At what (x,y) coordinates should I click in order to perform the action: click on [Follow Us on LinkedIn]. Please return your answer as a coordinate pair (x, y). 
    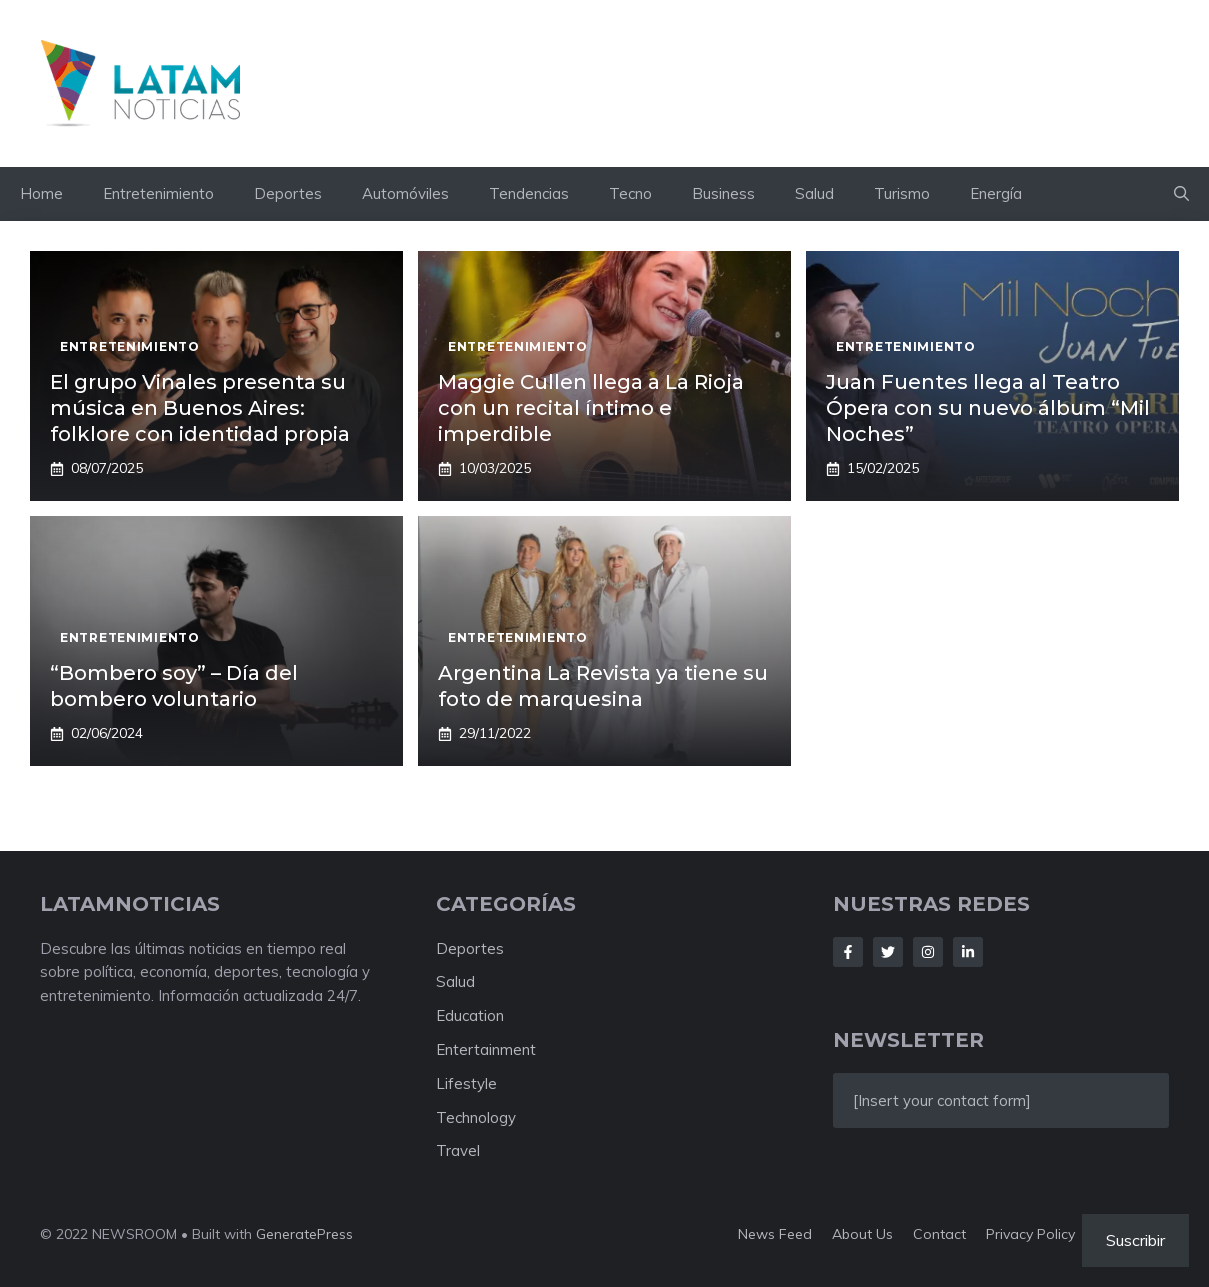
    Looking at the image, I should click on (968, 952).